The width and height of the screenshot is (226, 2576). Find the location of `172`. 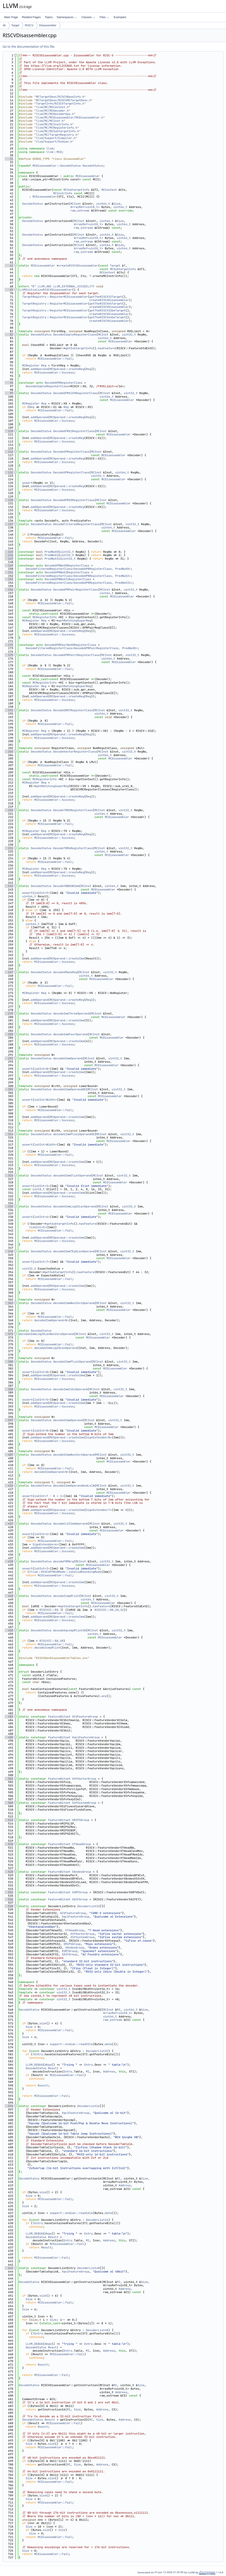

172 is located at coordinates (9, 645).